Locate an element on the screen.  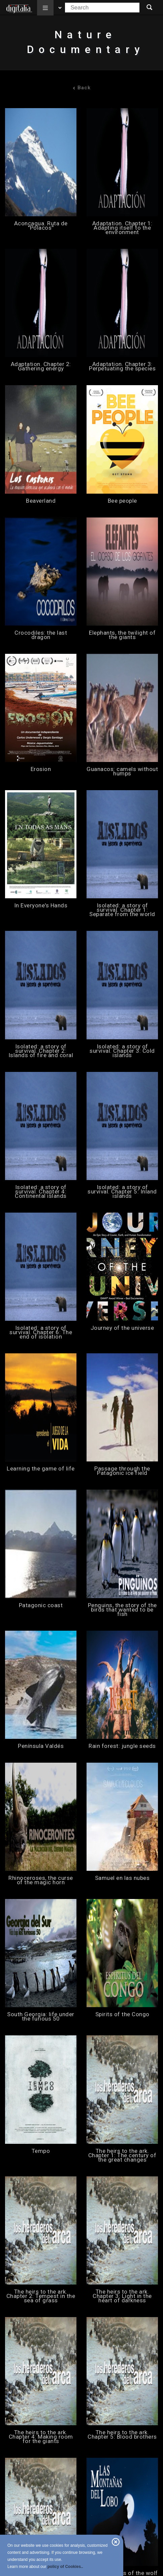
Isolated: a story of survival. Chapter 5: Inland islands is located at coordinates (122, 1191).